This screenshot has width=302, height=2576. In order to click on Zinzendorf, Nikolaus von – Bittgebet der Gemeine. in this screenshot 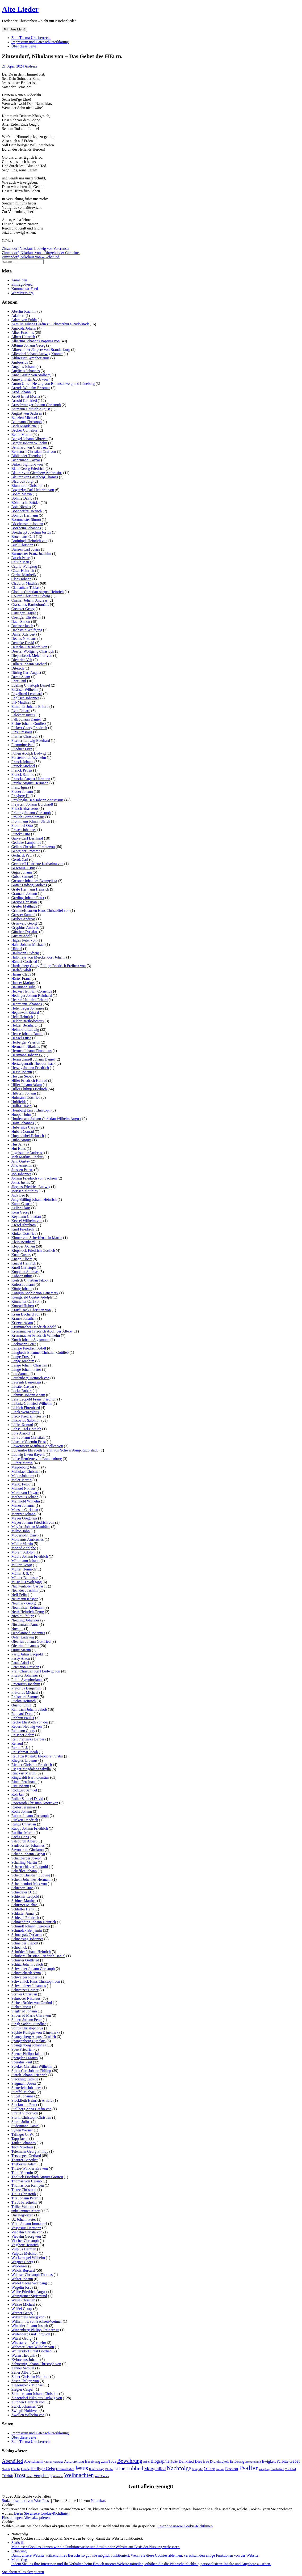, I will do `click(41, 253)`.